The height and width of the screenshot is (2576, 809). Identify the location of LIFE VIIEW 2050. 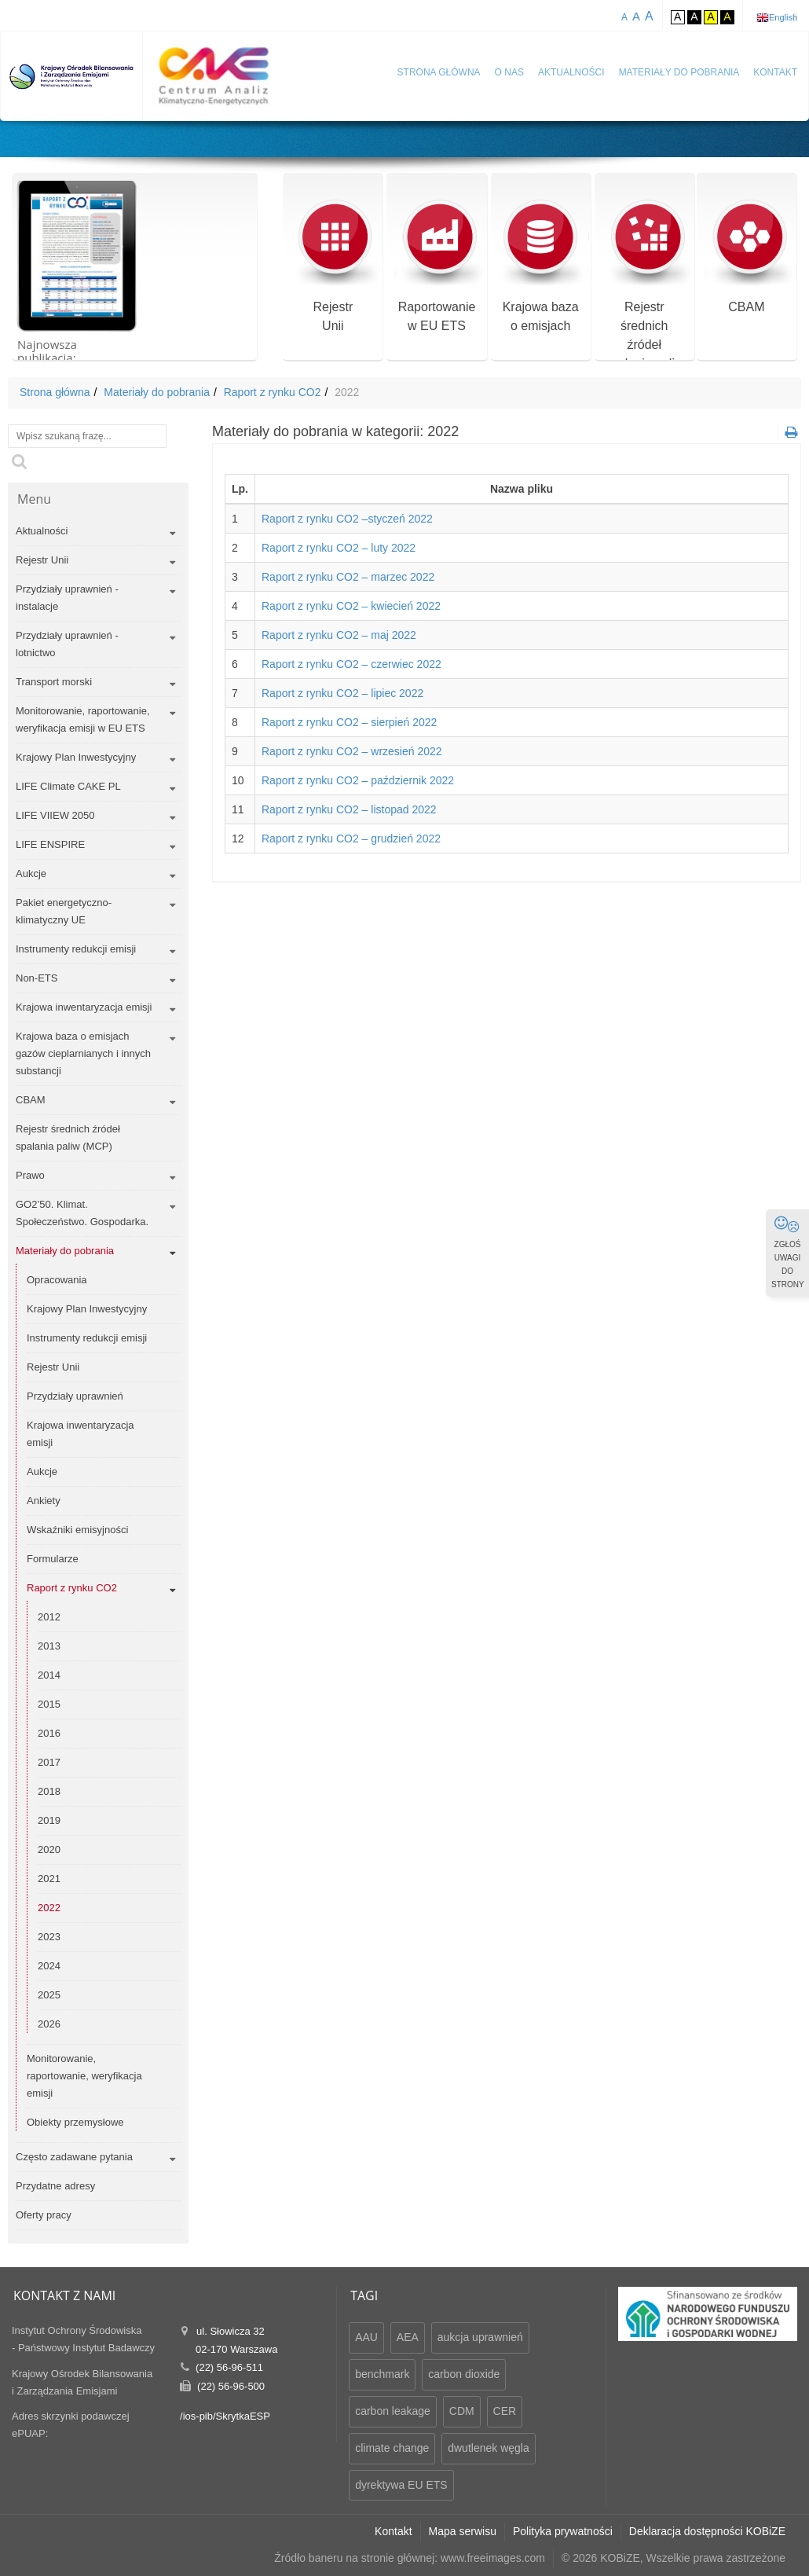
(55, 815).